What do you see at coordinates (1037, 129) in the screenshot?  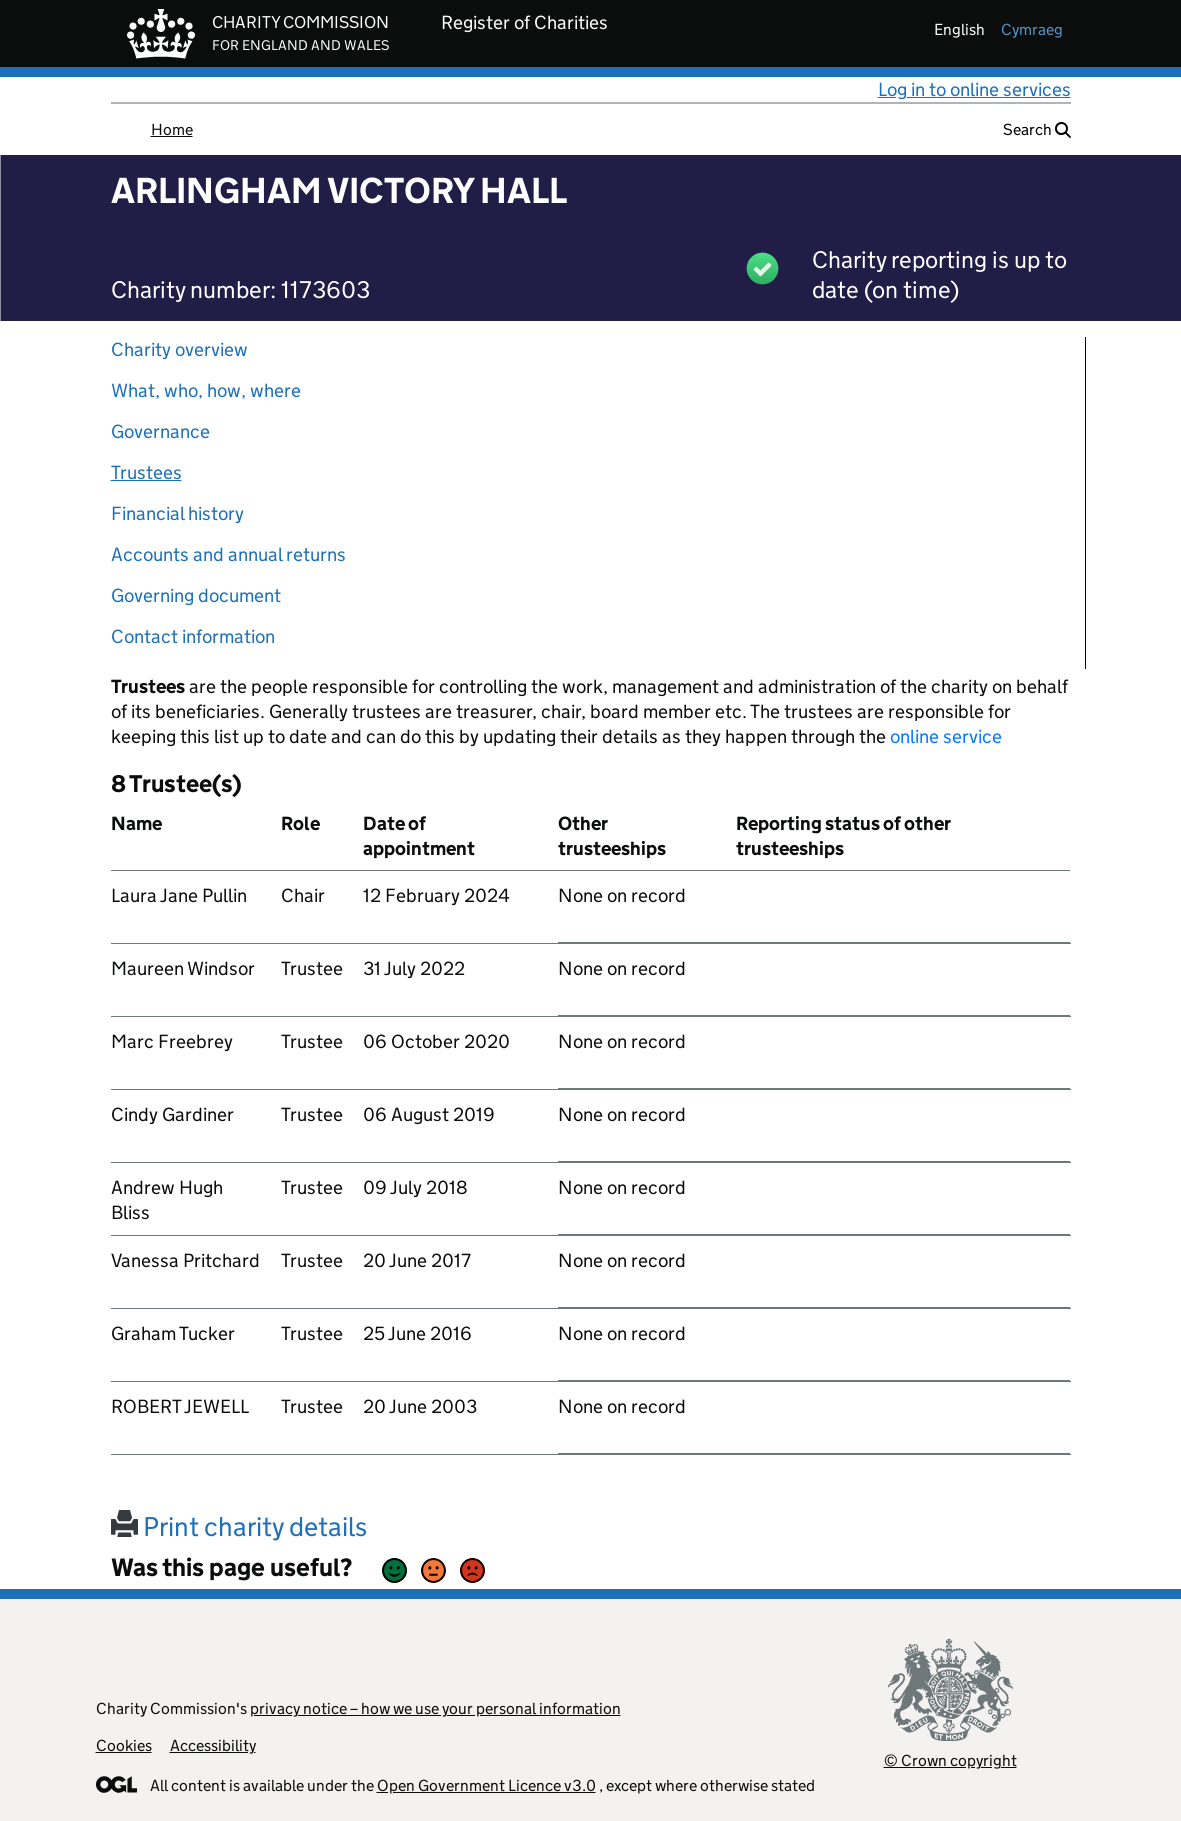 I see `Search [button]` at bounding box center [1037, 129].